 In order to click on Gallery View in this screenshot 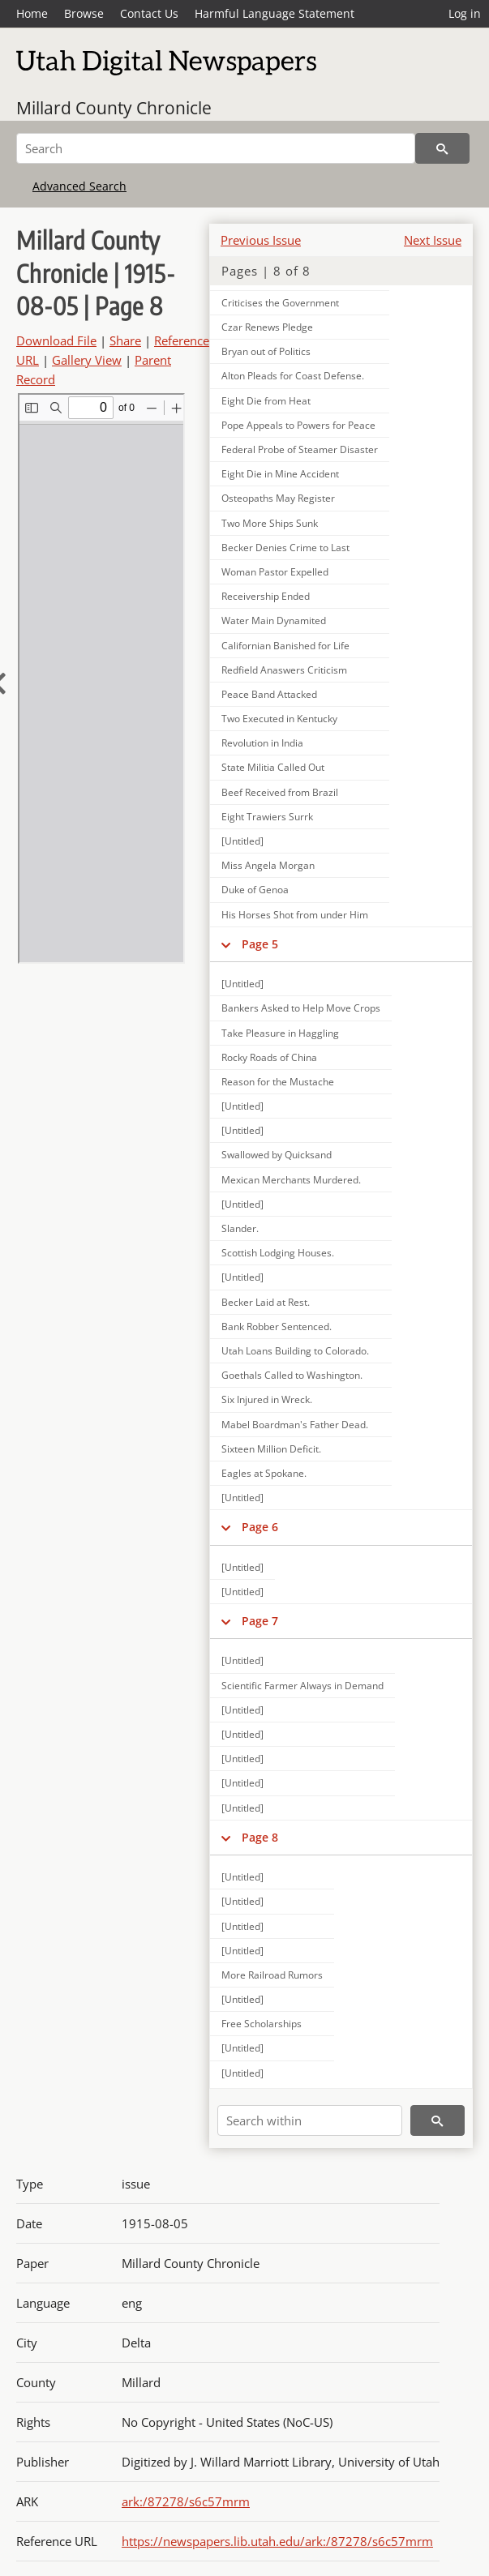, I will do `click(87, 360)`.